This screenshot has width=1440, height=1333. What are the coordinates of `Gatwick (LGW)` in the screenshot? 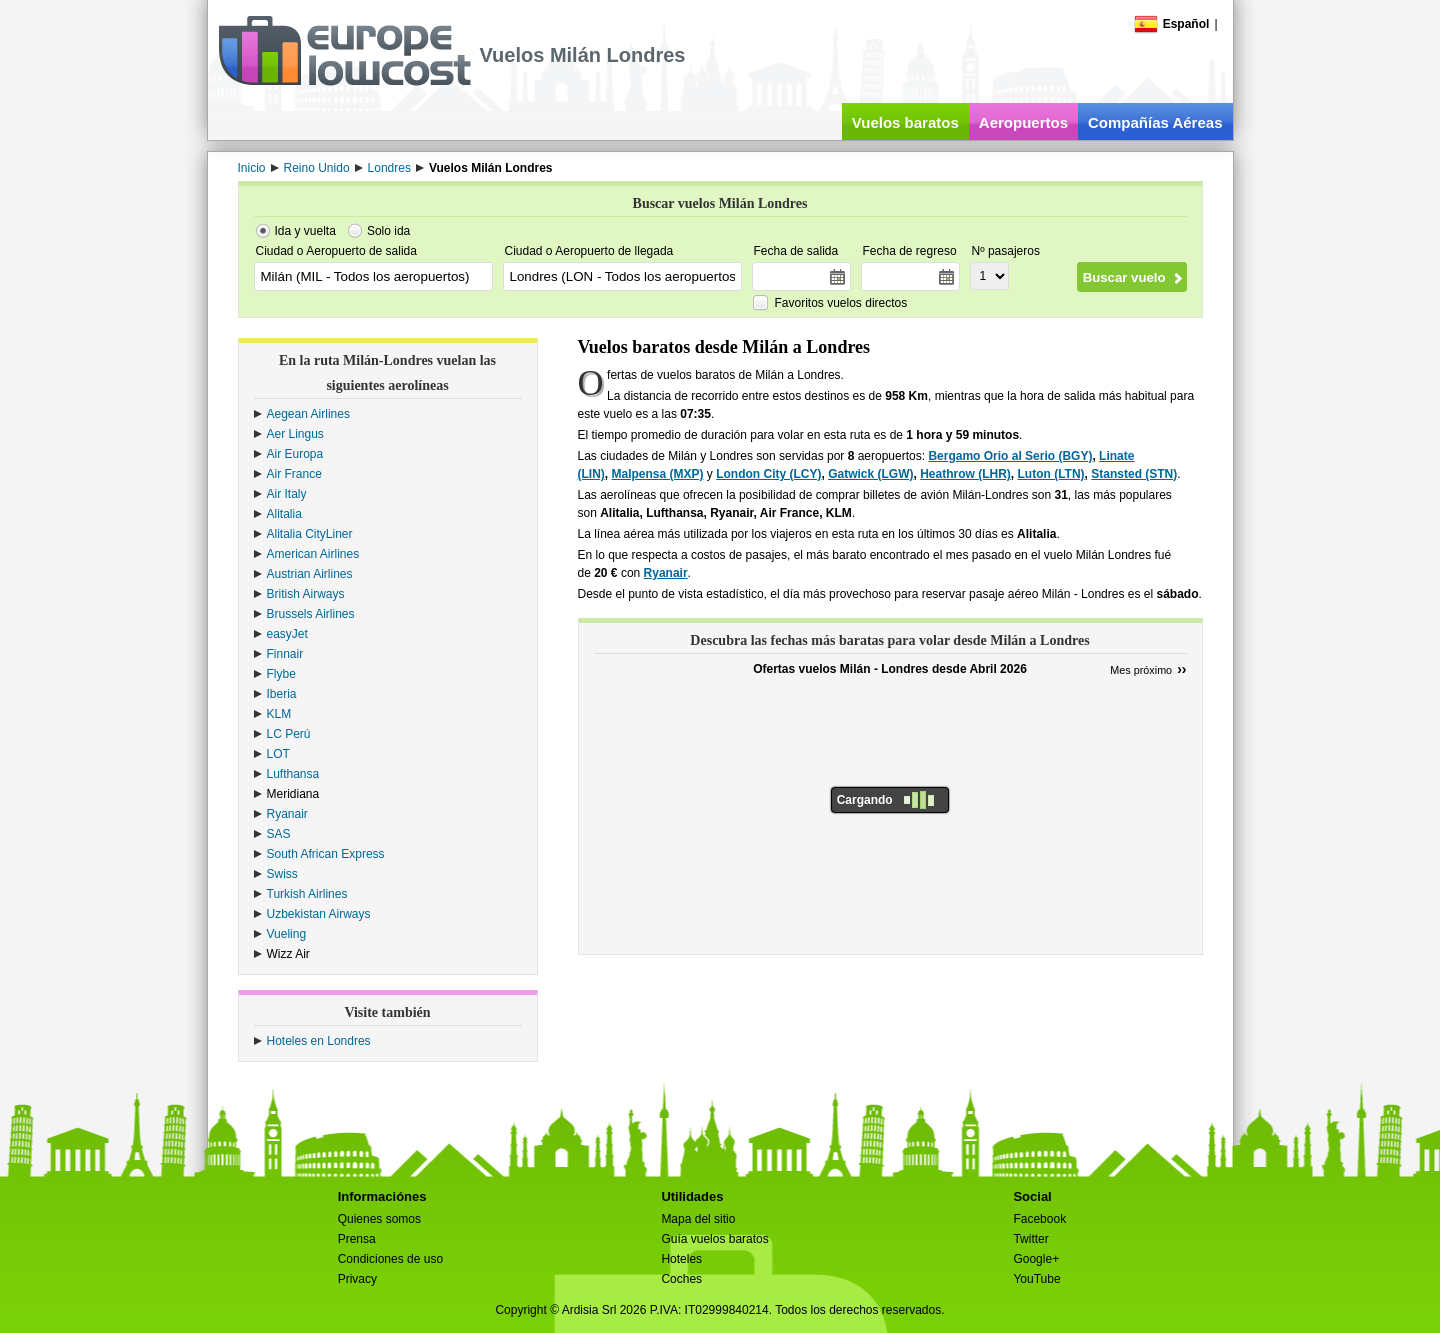 It's located at (870, 474).